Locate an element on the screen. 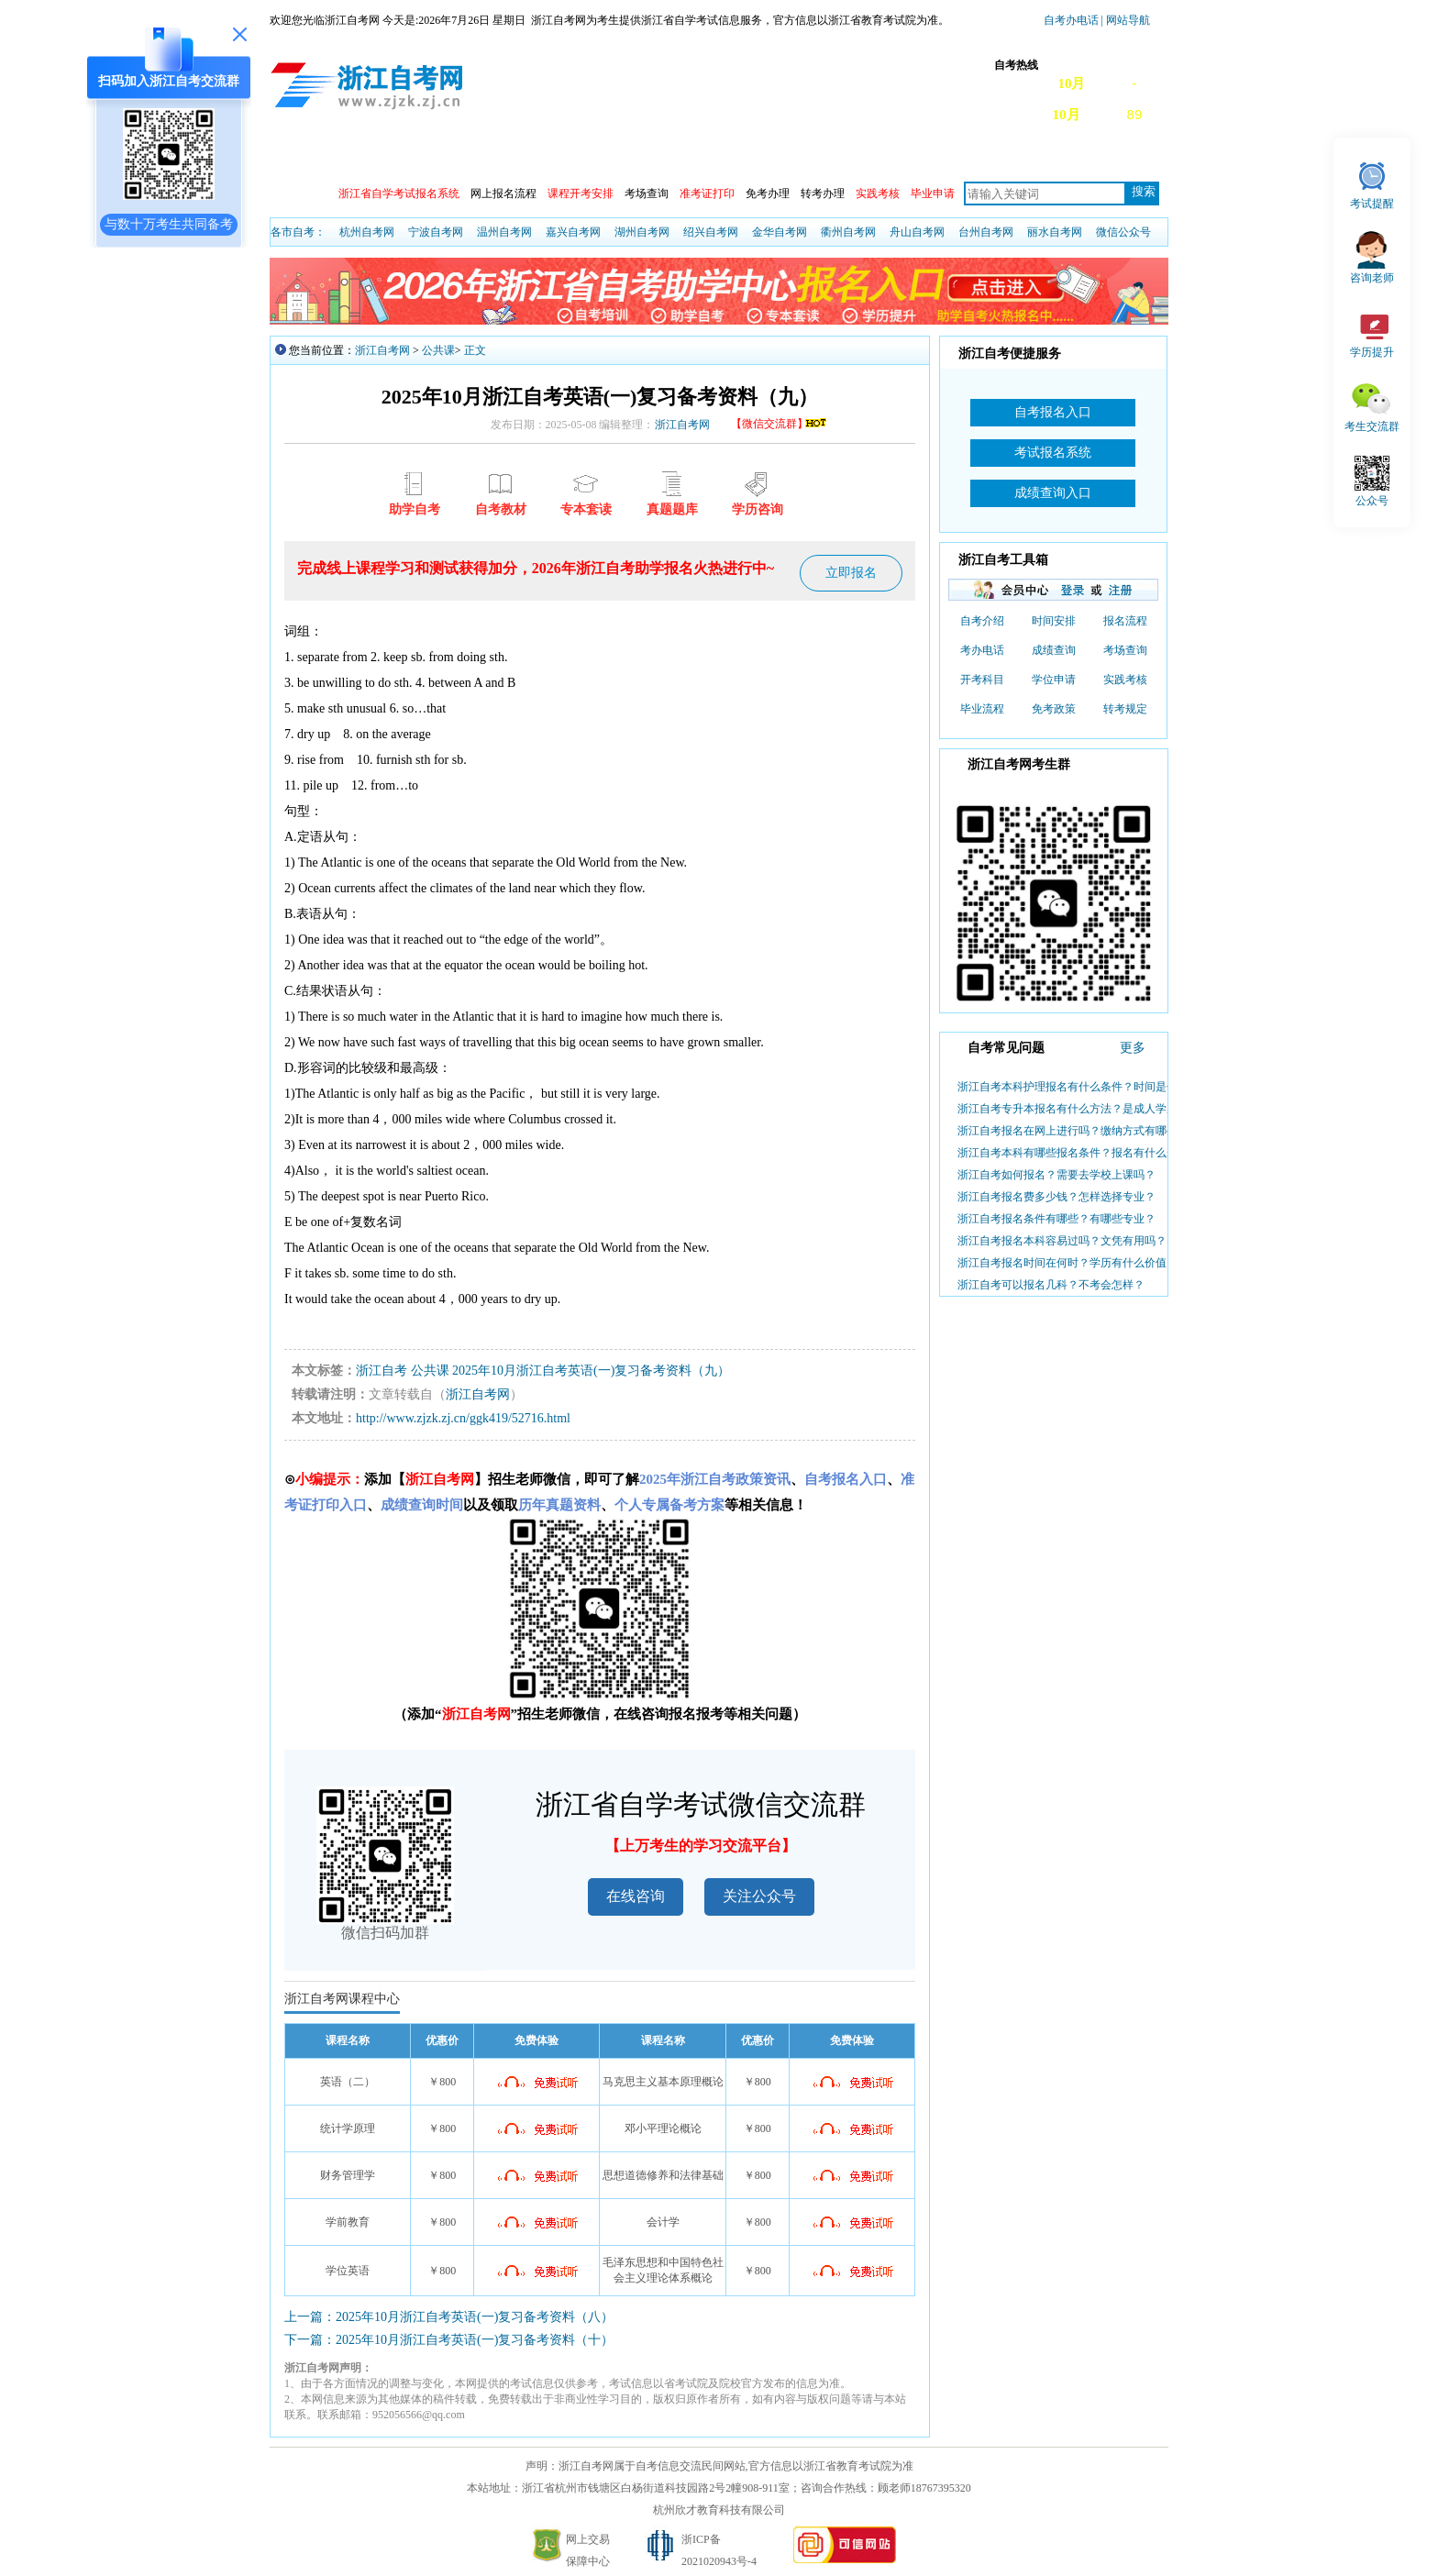 This screenshot has width=1438, height=2576. 舟山自考网 is located at coordinates (917, 232).